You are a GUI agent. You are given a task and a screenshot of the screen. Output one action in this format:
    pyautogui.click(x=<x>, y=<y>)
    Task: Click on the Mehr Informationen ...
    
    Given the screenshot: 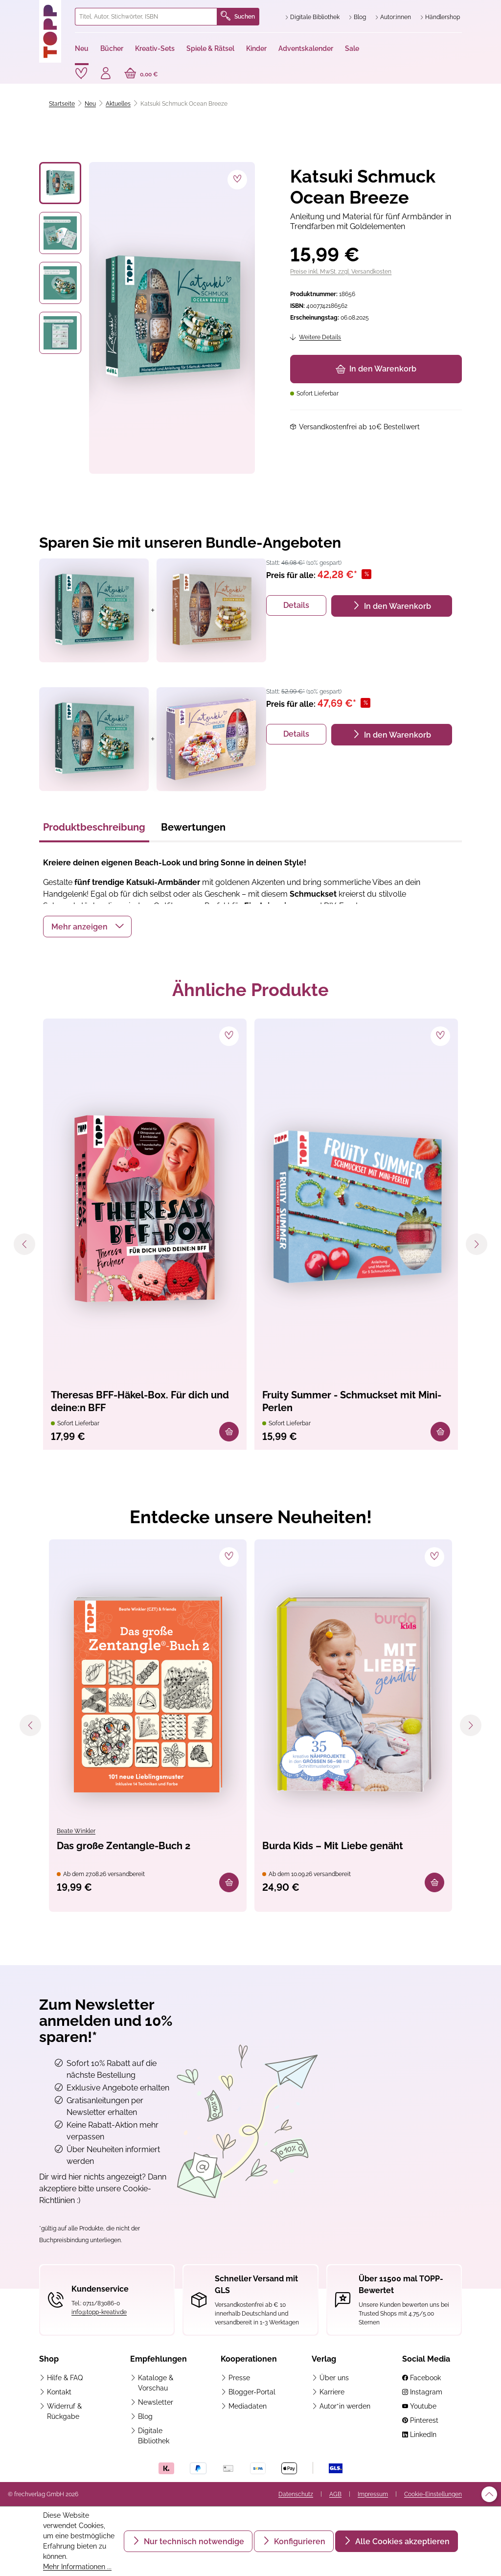 What is the action you would take?
    pyautogui.click(x=77, y=2567)
    